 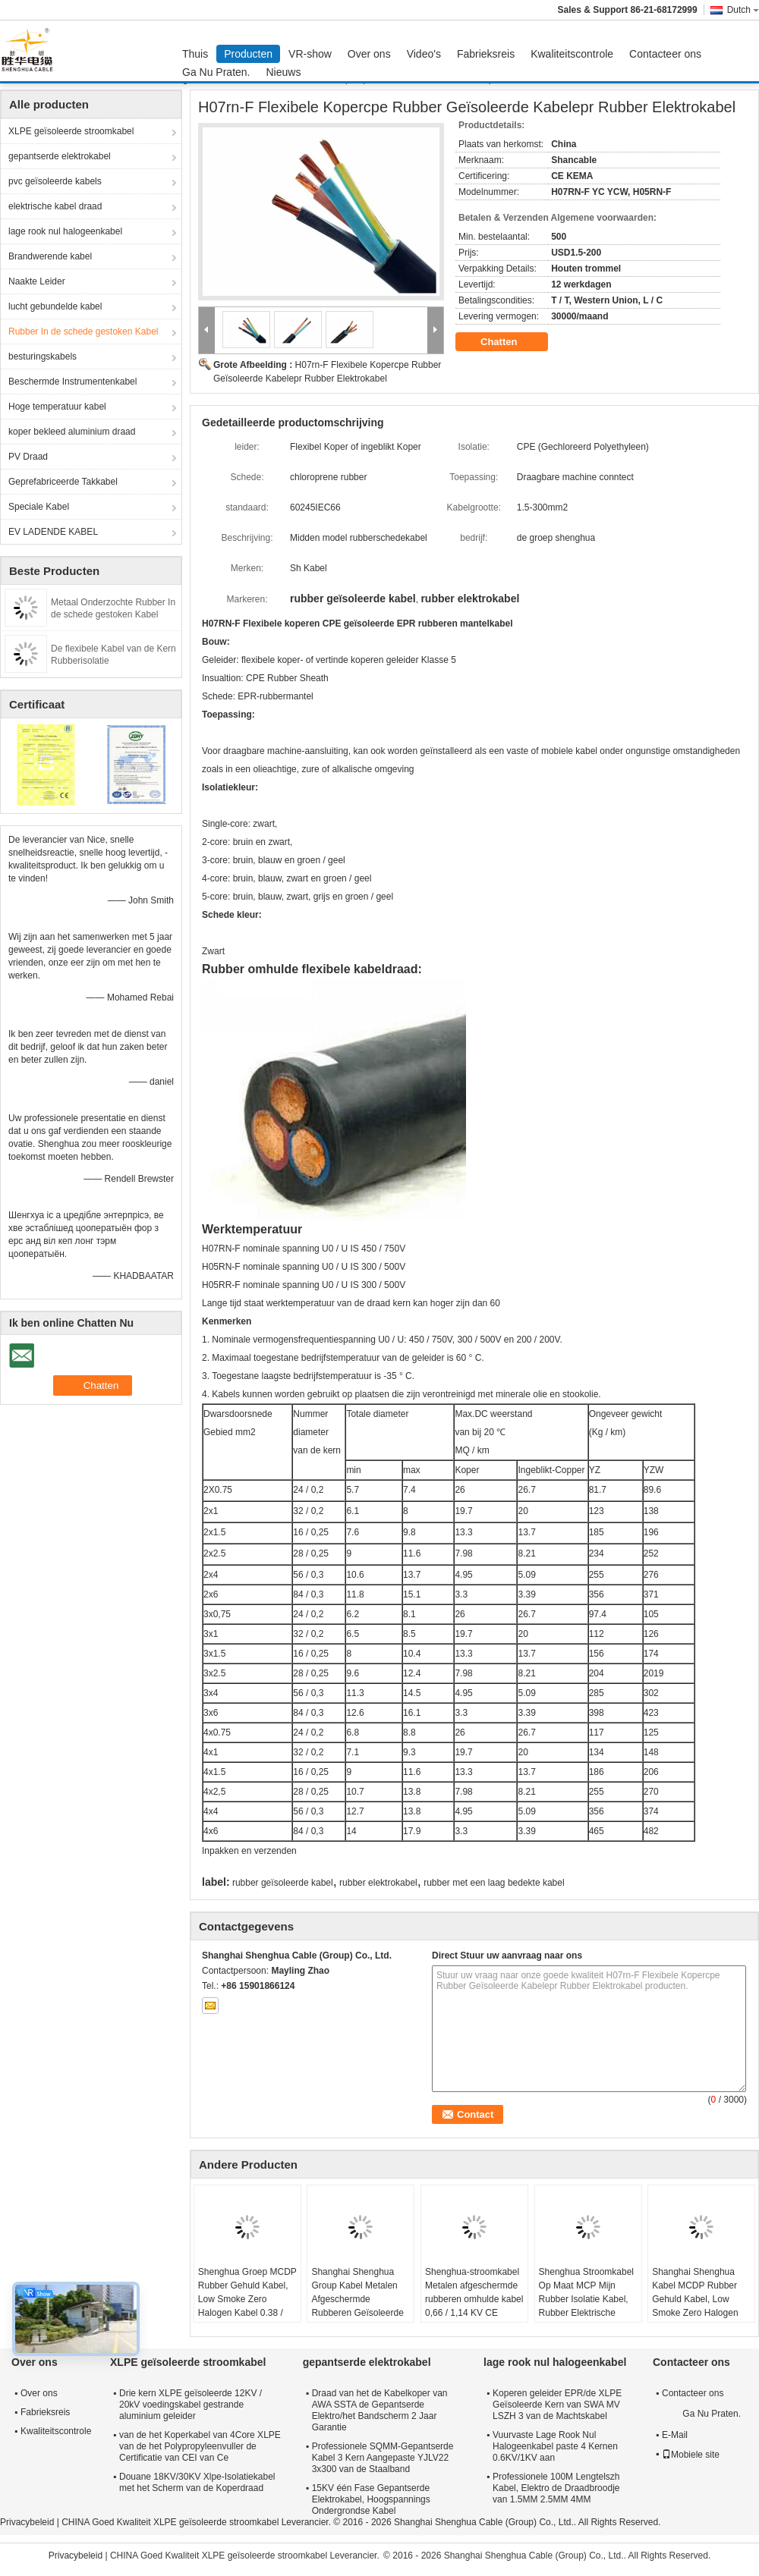 What do you see at coordinates (675, 2435) in the screenshot?
I see `E-Mail` at bounding box center [675, 2435].